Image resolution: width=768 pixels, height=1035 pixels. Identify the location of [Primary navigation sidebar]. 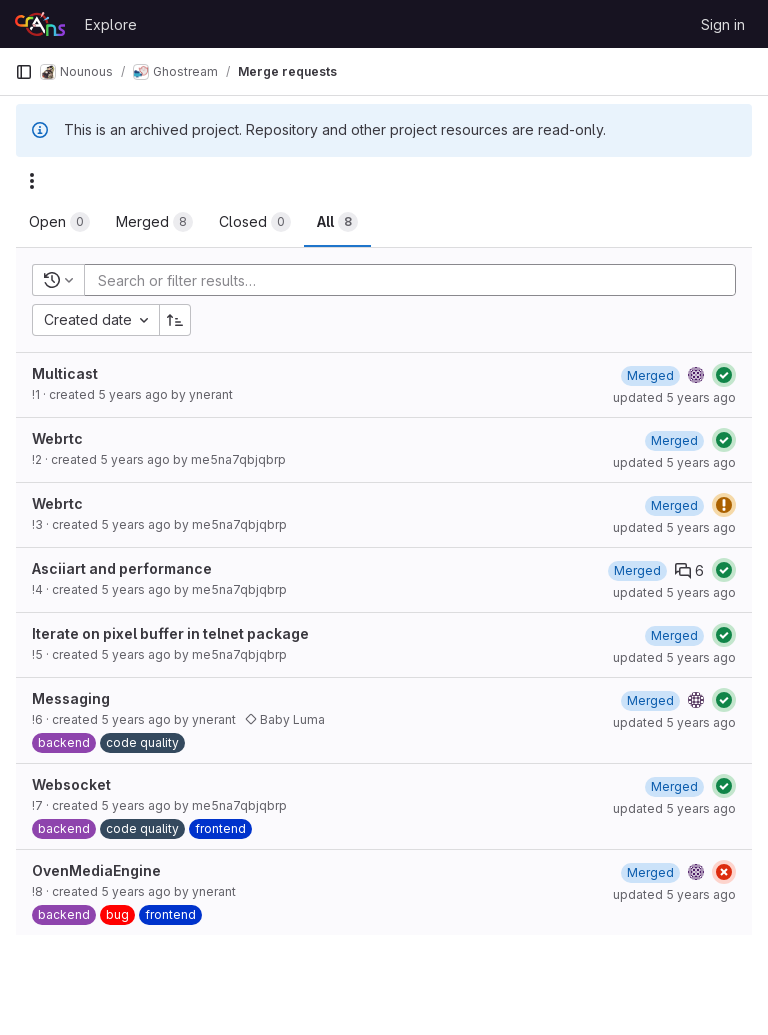
(24, 72).